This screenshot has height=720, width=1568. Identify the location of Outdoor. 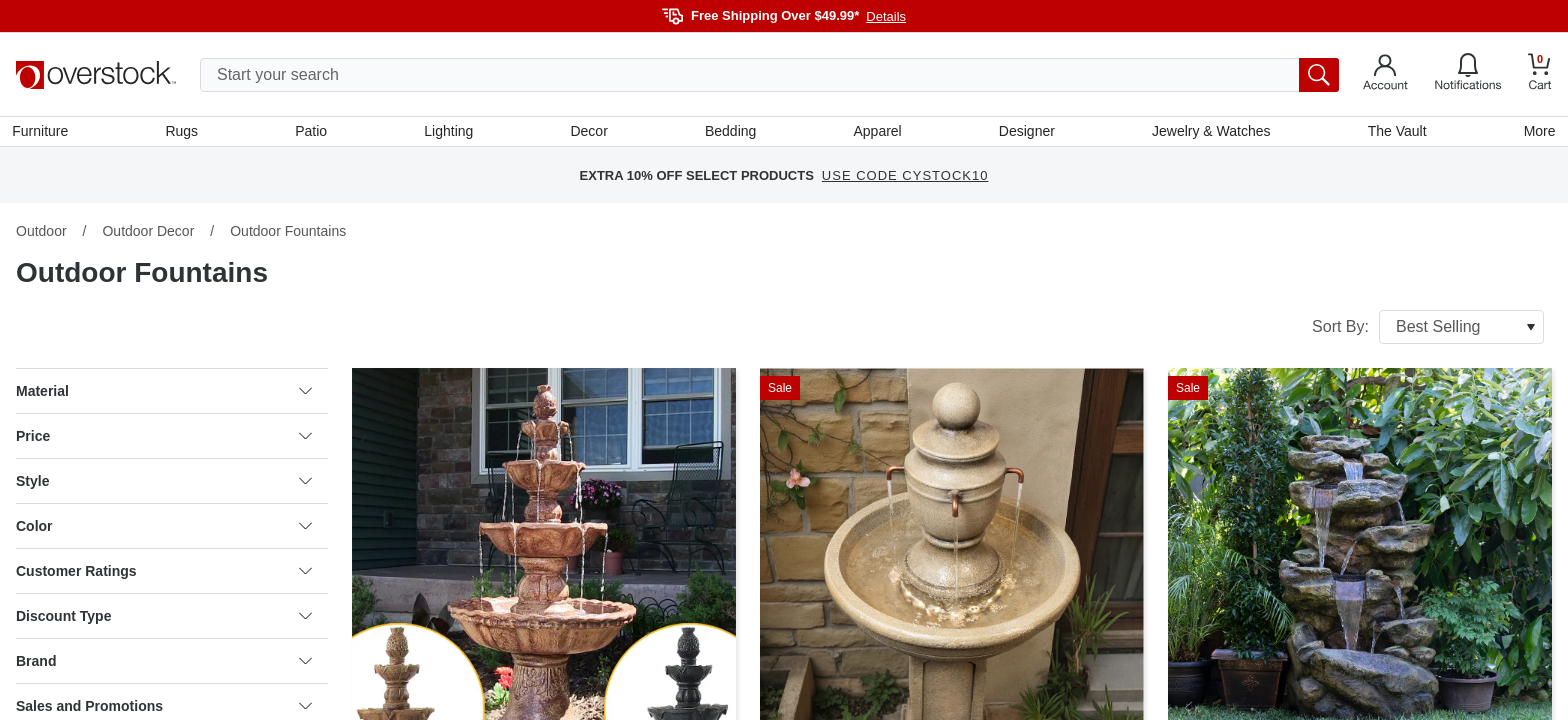
(41, 235).